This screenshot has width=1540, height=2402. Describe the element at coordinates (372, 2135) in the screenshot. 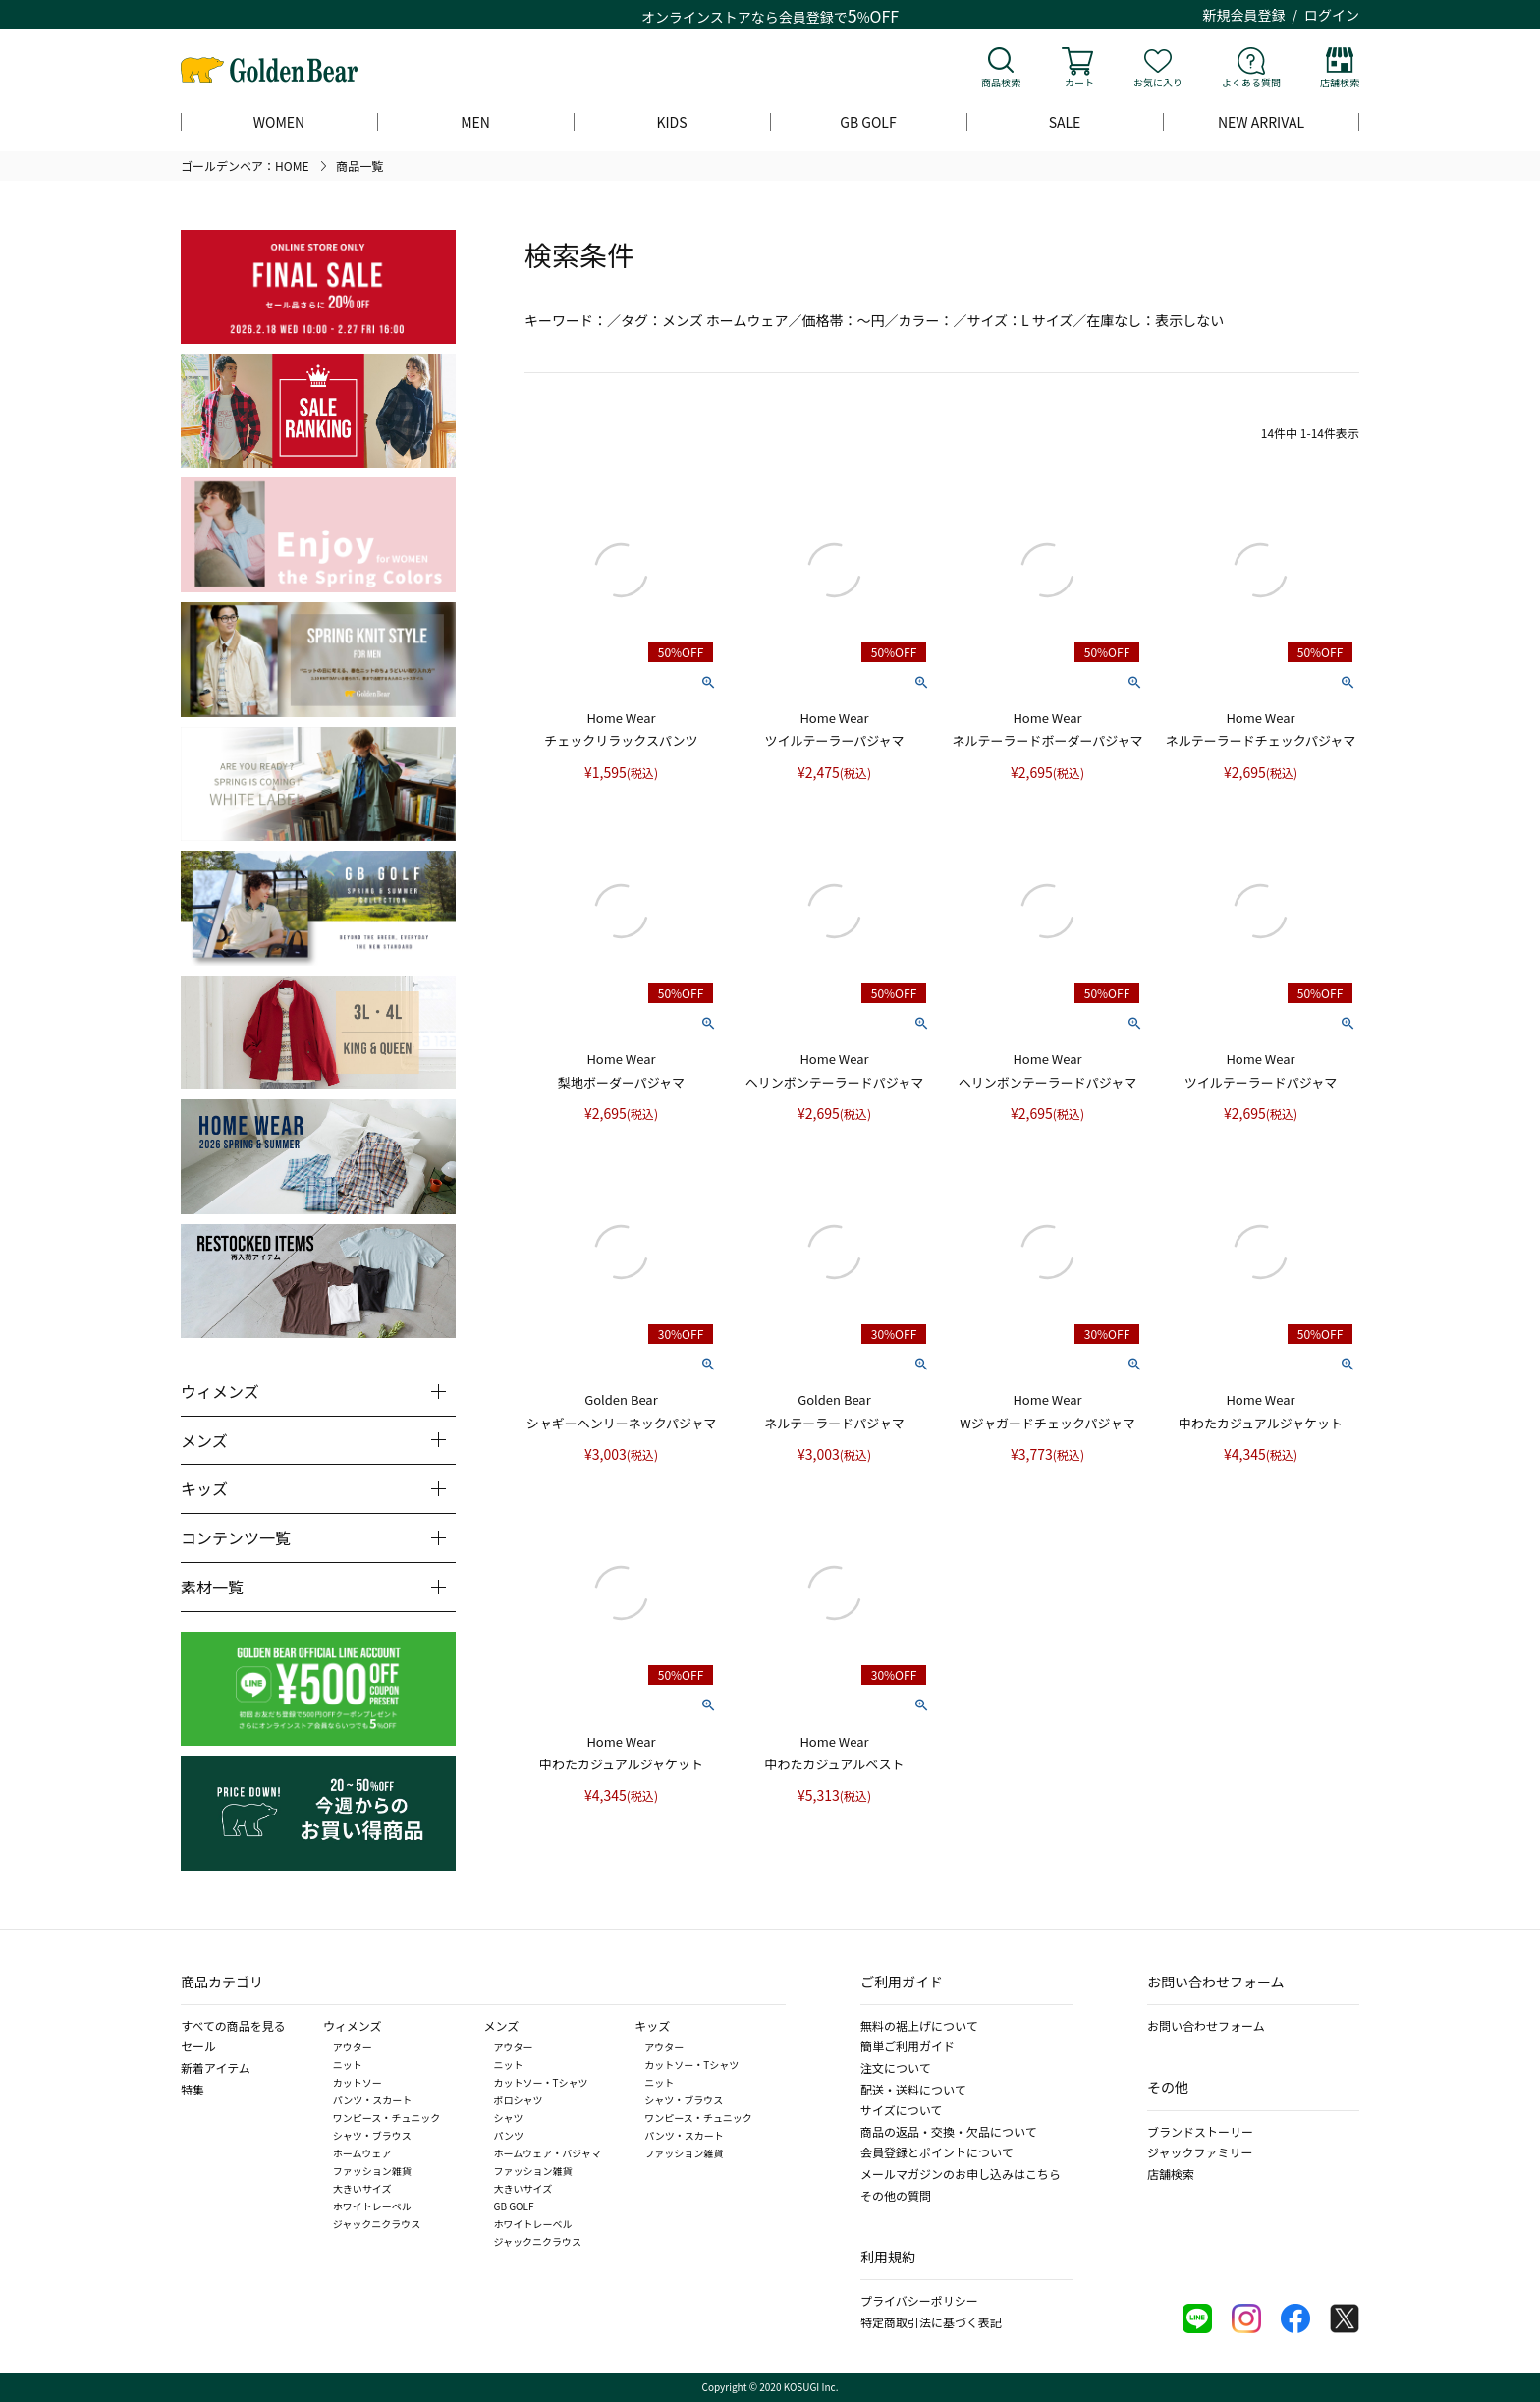

I see `シャツ・ブラウス` at that location.